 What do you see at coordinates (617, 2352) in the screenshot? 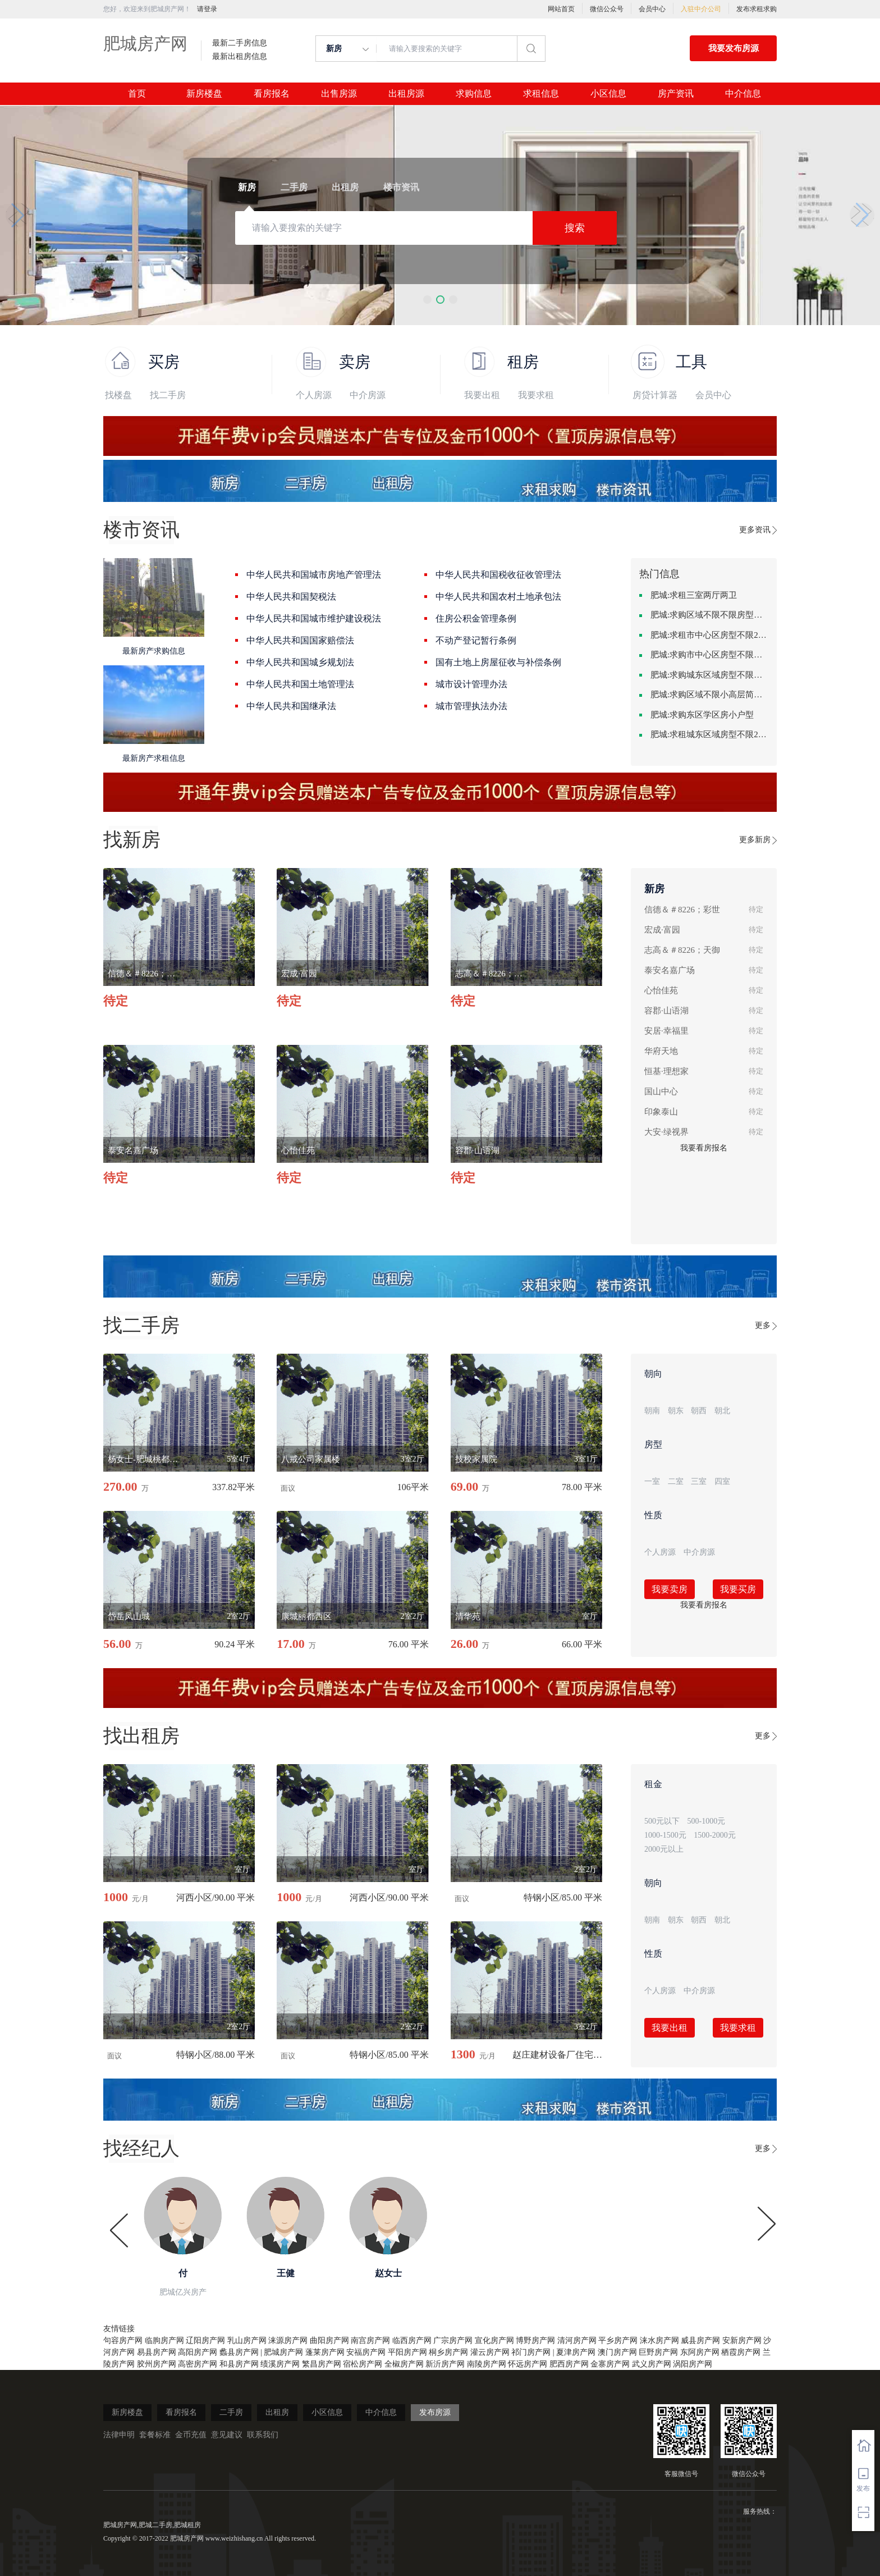
I see `澳门房产网` at bounding box center [617, 2352].